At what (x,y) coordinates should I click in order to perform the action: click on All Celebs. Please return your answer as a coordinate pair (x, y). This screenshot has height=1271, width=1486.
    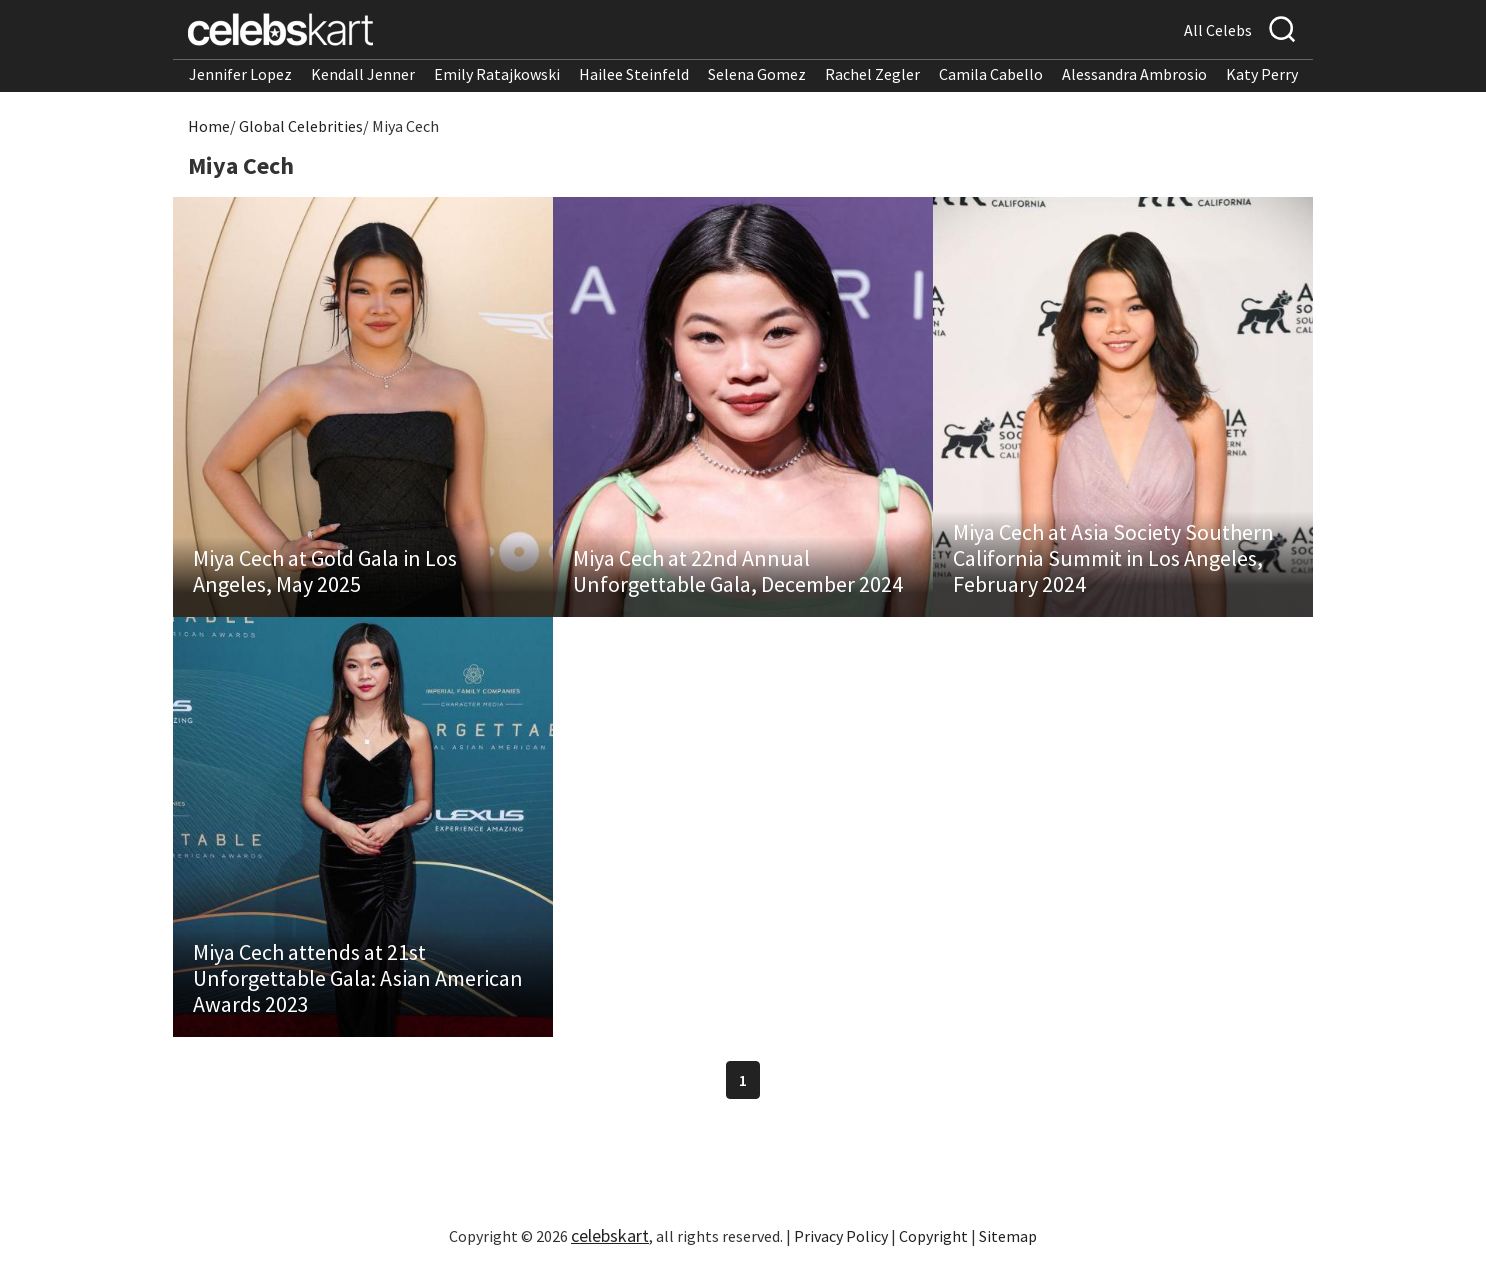
    Looking at the image, I should click on (1218, 30).